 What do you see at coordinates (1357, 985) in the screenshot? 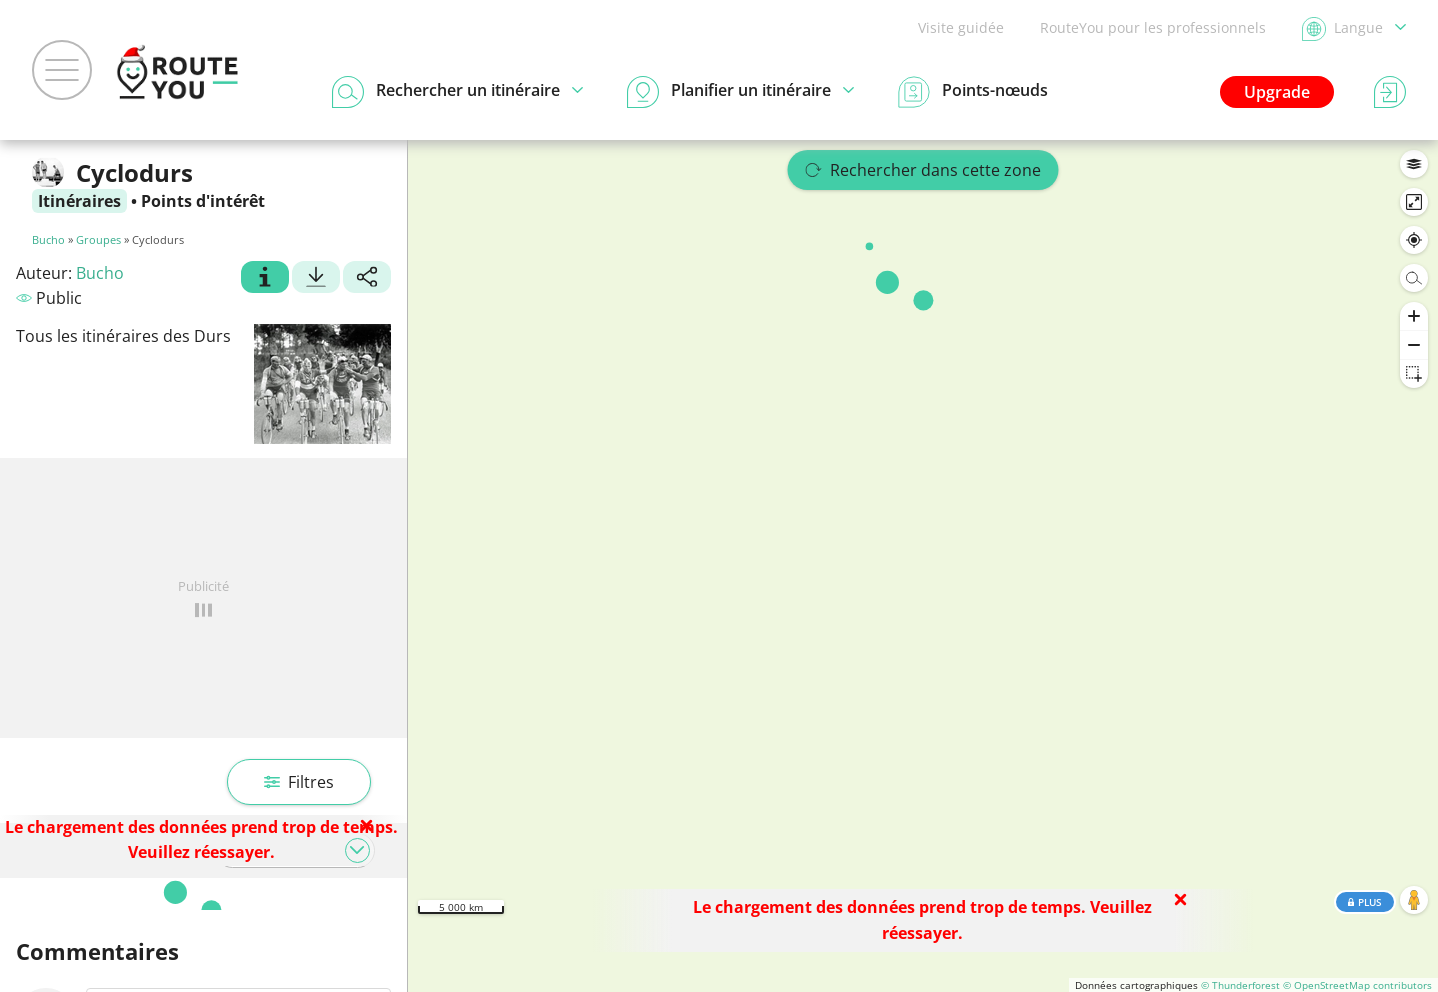
I see `© OpenStreetMap contributors` at bounding box center [1357, 985].